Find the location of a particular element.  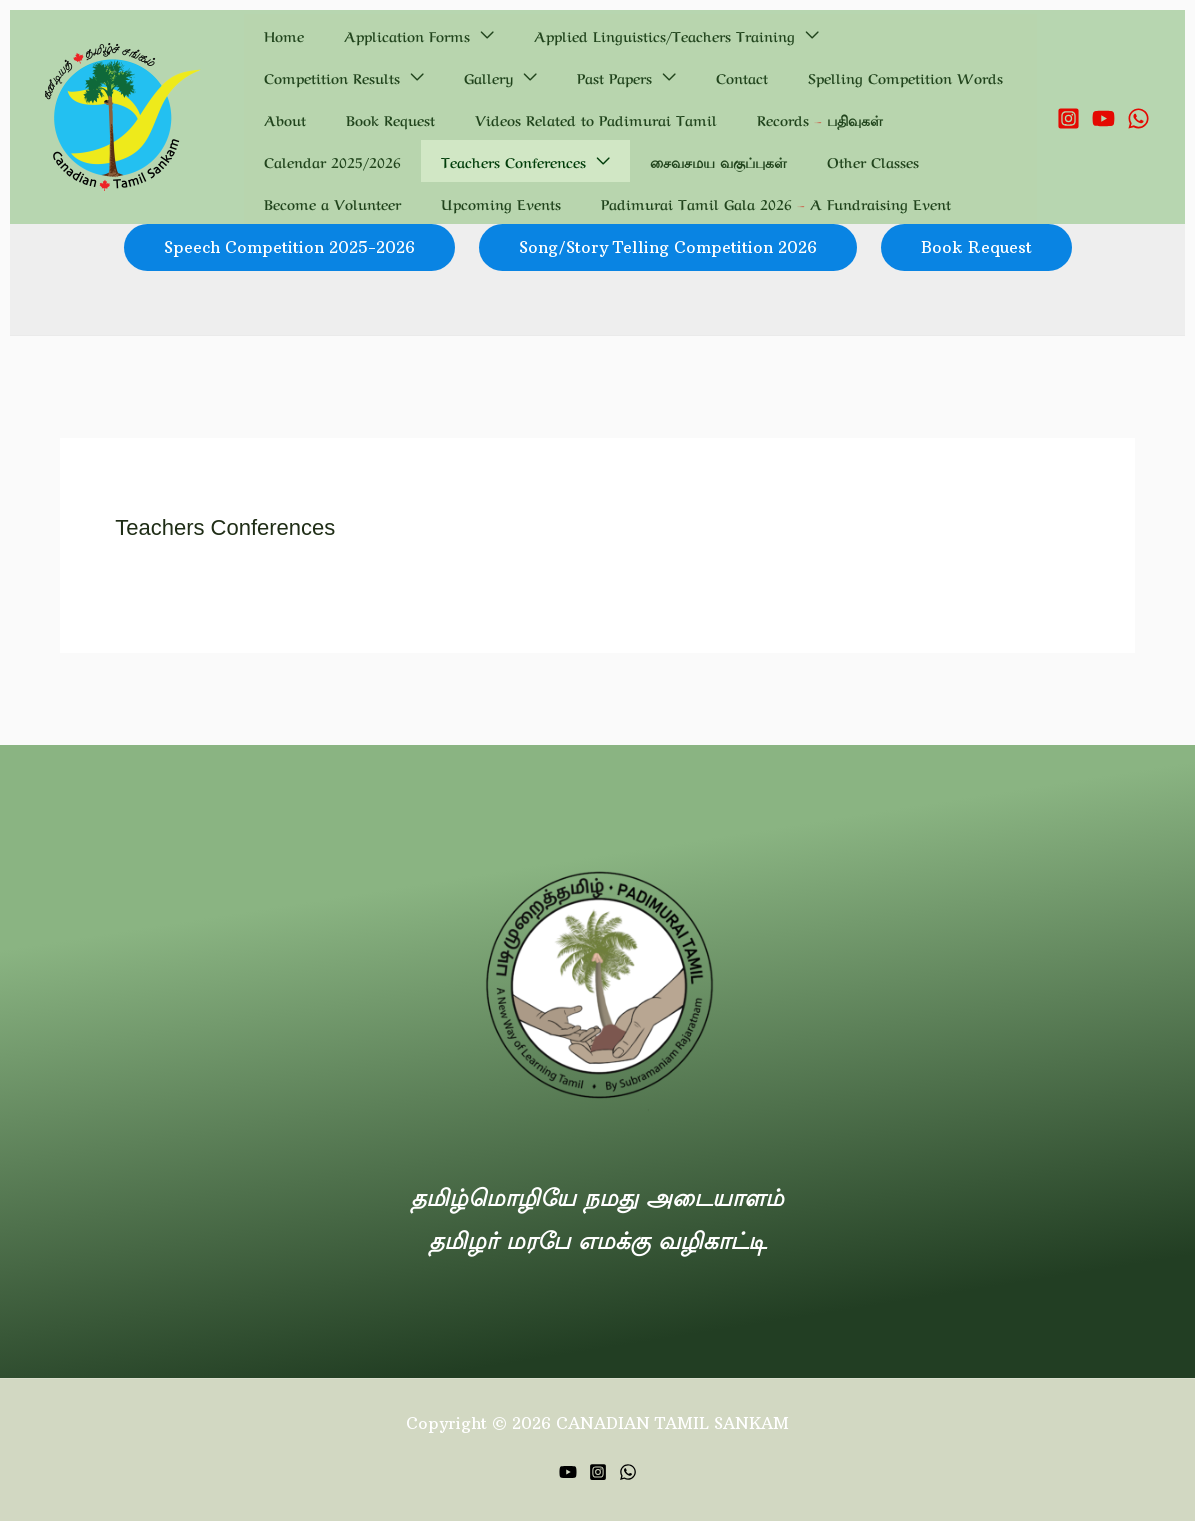

Speech Competition 2025-2026 is located at coordinates (289, 247).